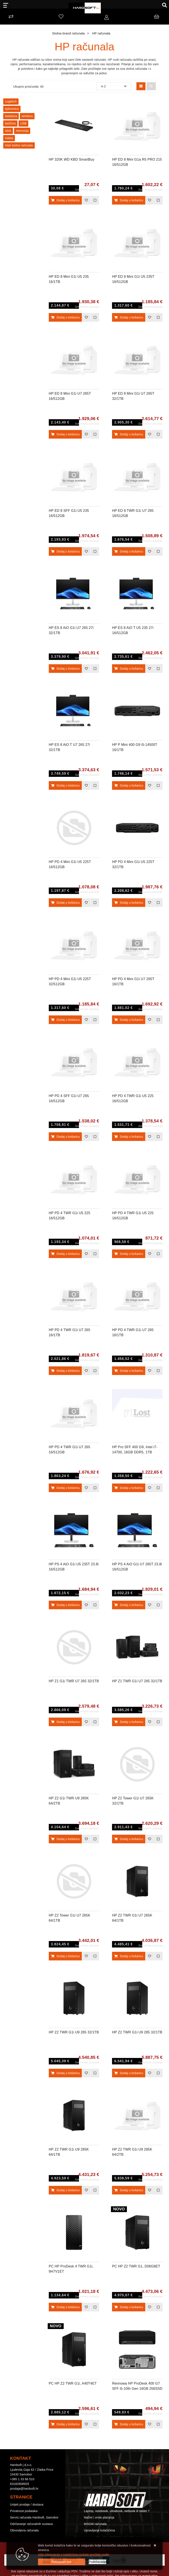 This screenshot has width=169, height=2576. What do you see at coordinates (31, 2524) in the screenshot?
I see `Održavanje računalnih sustava` at bounding box center [31, 2524].